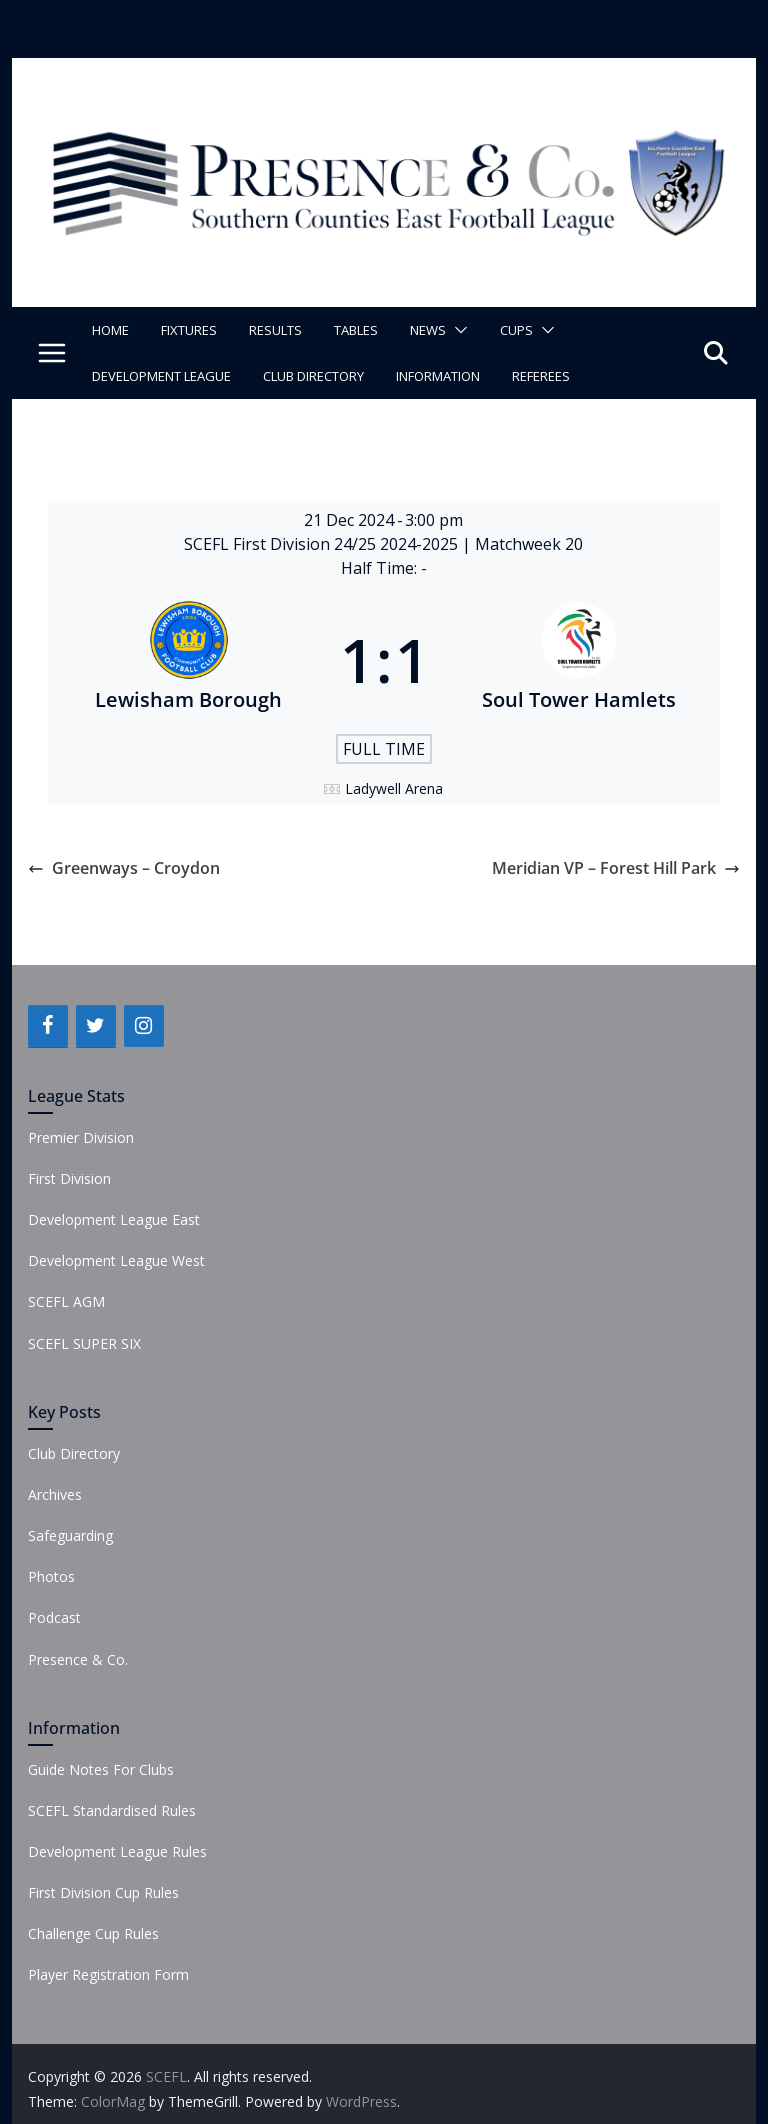 The image size is (768, 2124). I want to click on Development League Rules, so click(117, 1851).